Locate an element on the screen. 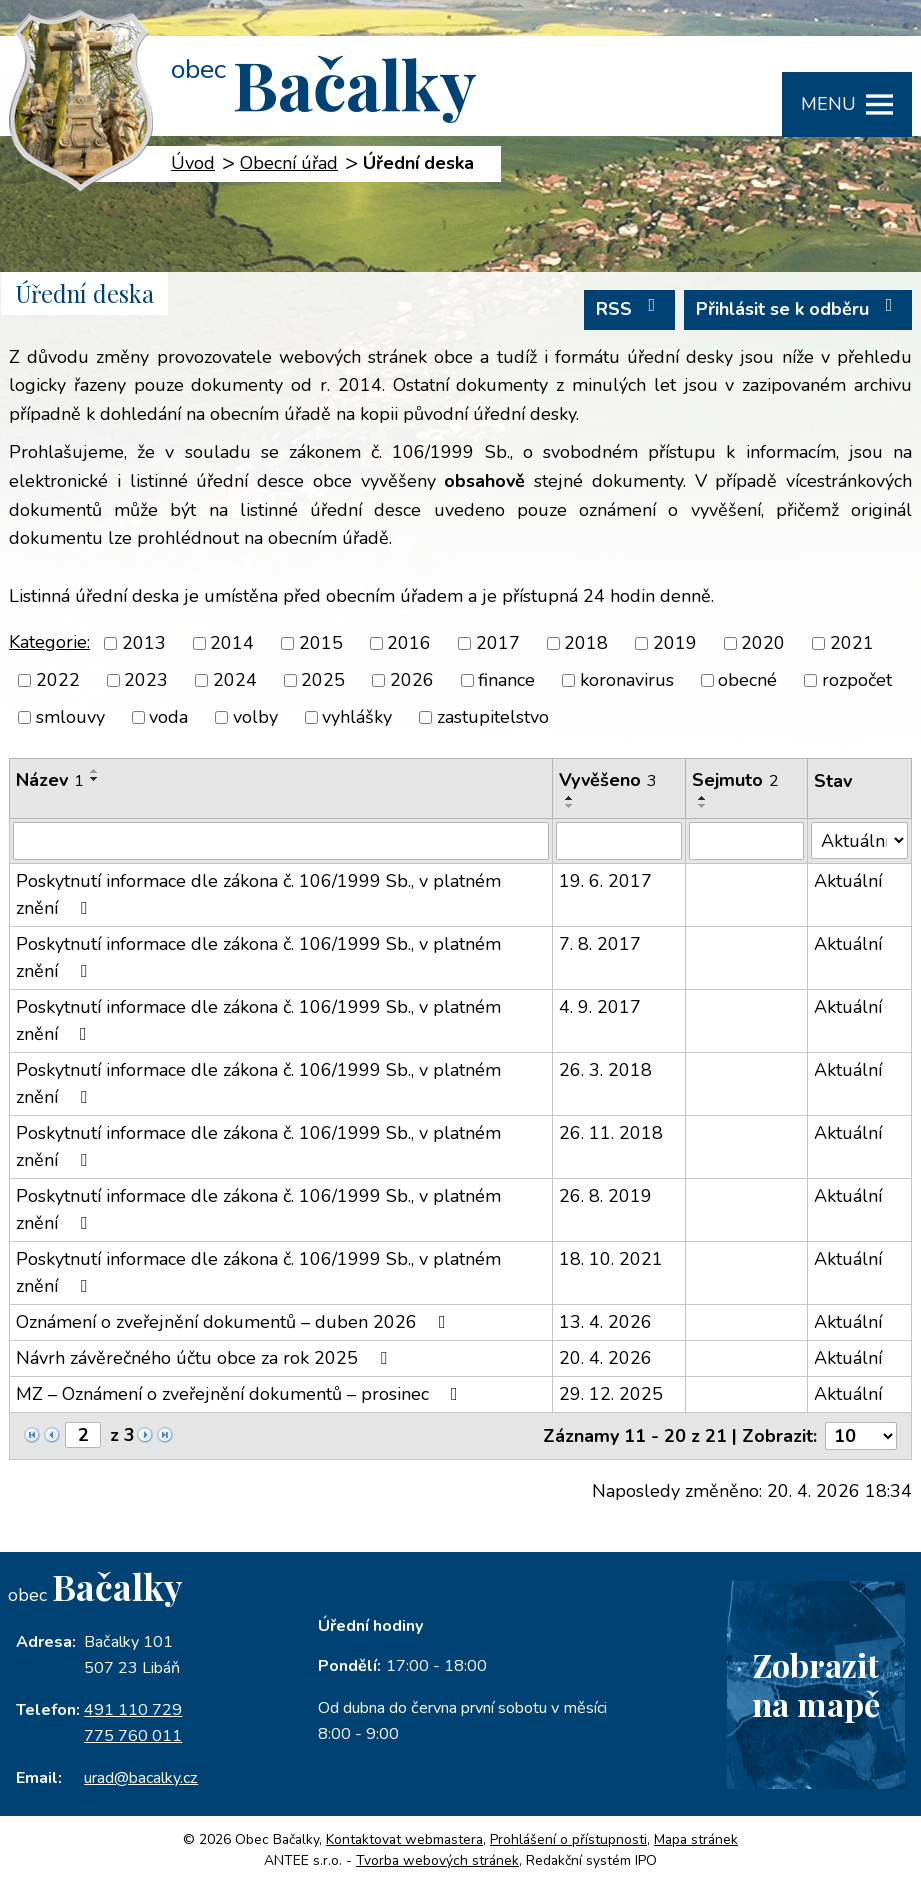  18. 10. 2021 is located at coordinates (611, 1259).